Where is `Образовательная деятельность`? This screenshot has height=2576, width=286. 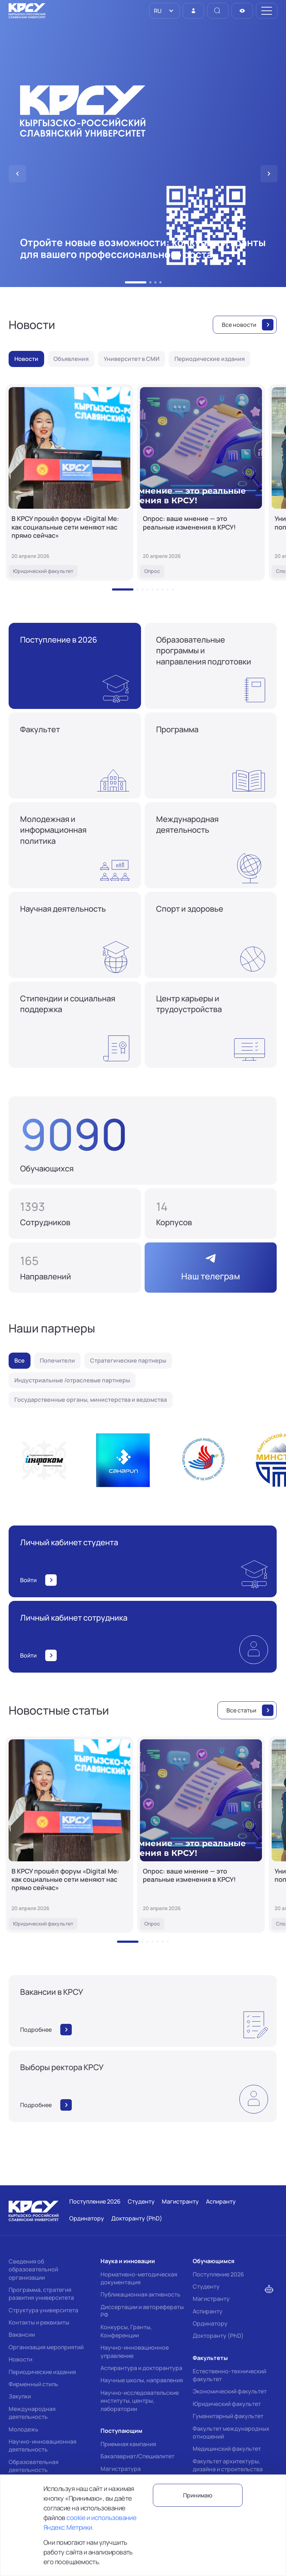
Образовательная деятельность is located at coordinates (33, 2466).